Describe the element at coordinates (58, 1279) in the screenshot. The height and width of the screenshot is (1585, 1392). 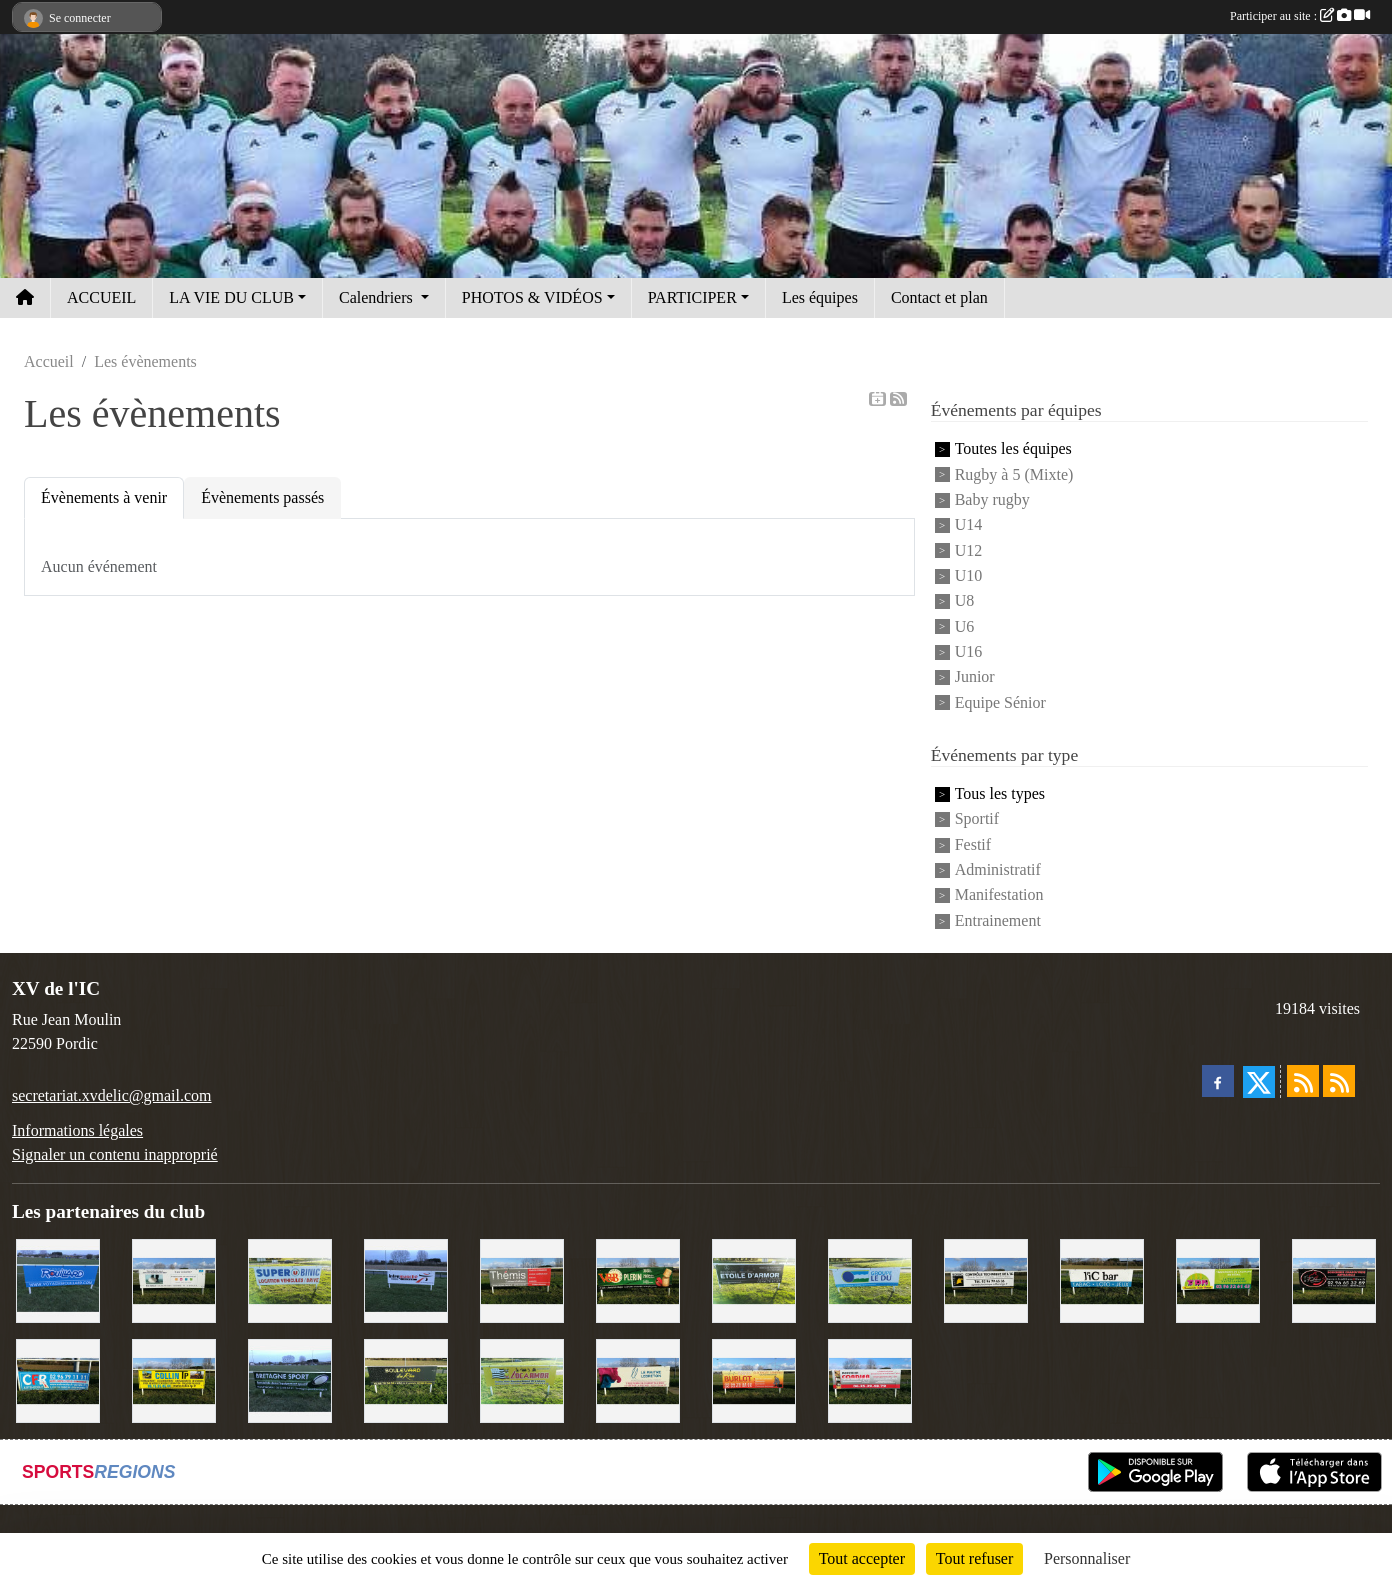
I see `[Voyages Rouillard]` at that location.